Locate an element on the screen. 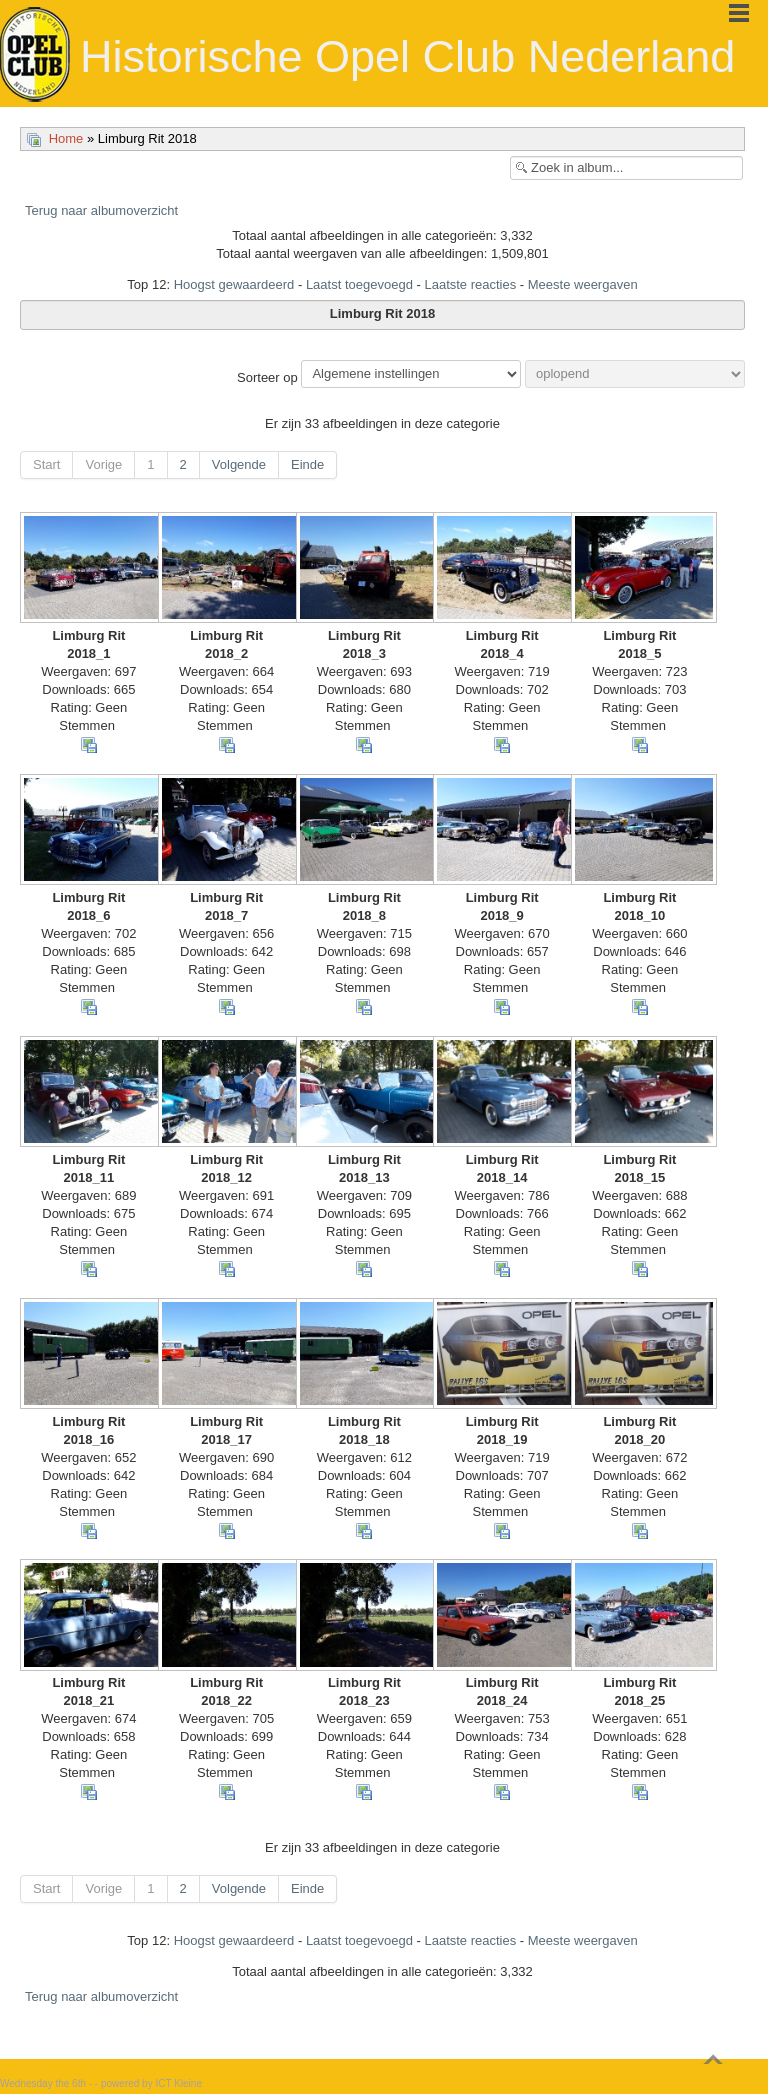 This screenshot has width=768, height=2094. Laatst toegevoegd is located at coordinates (359, 284).